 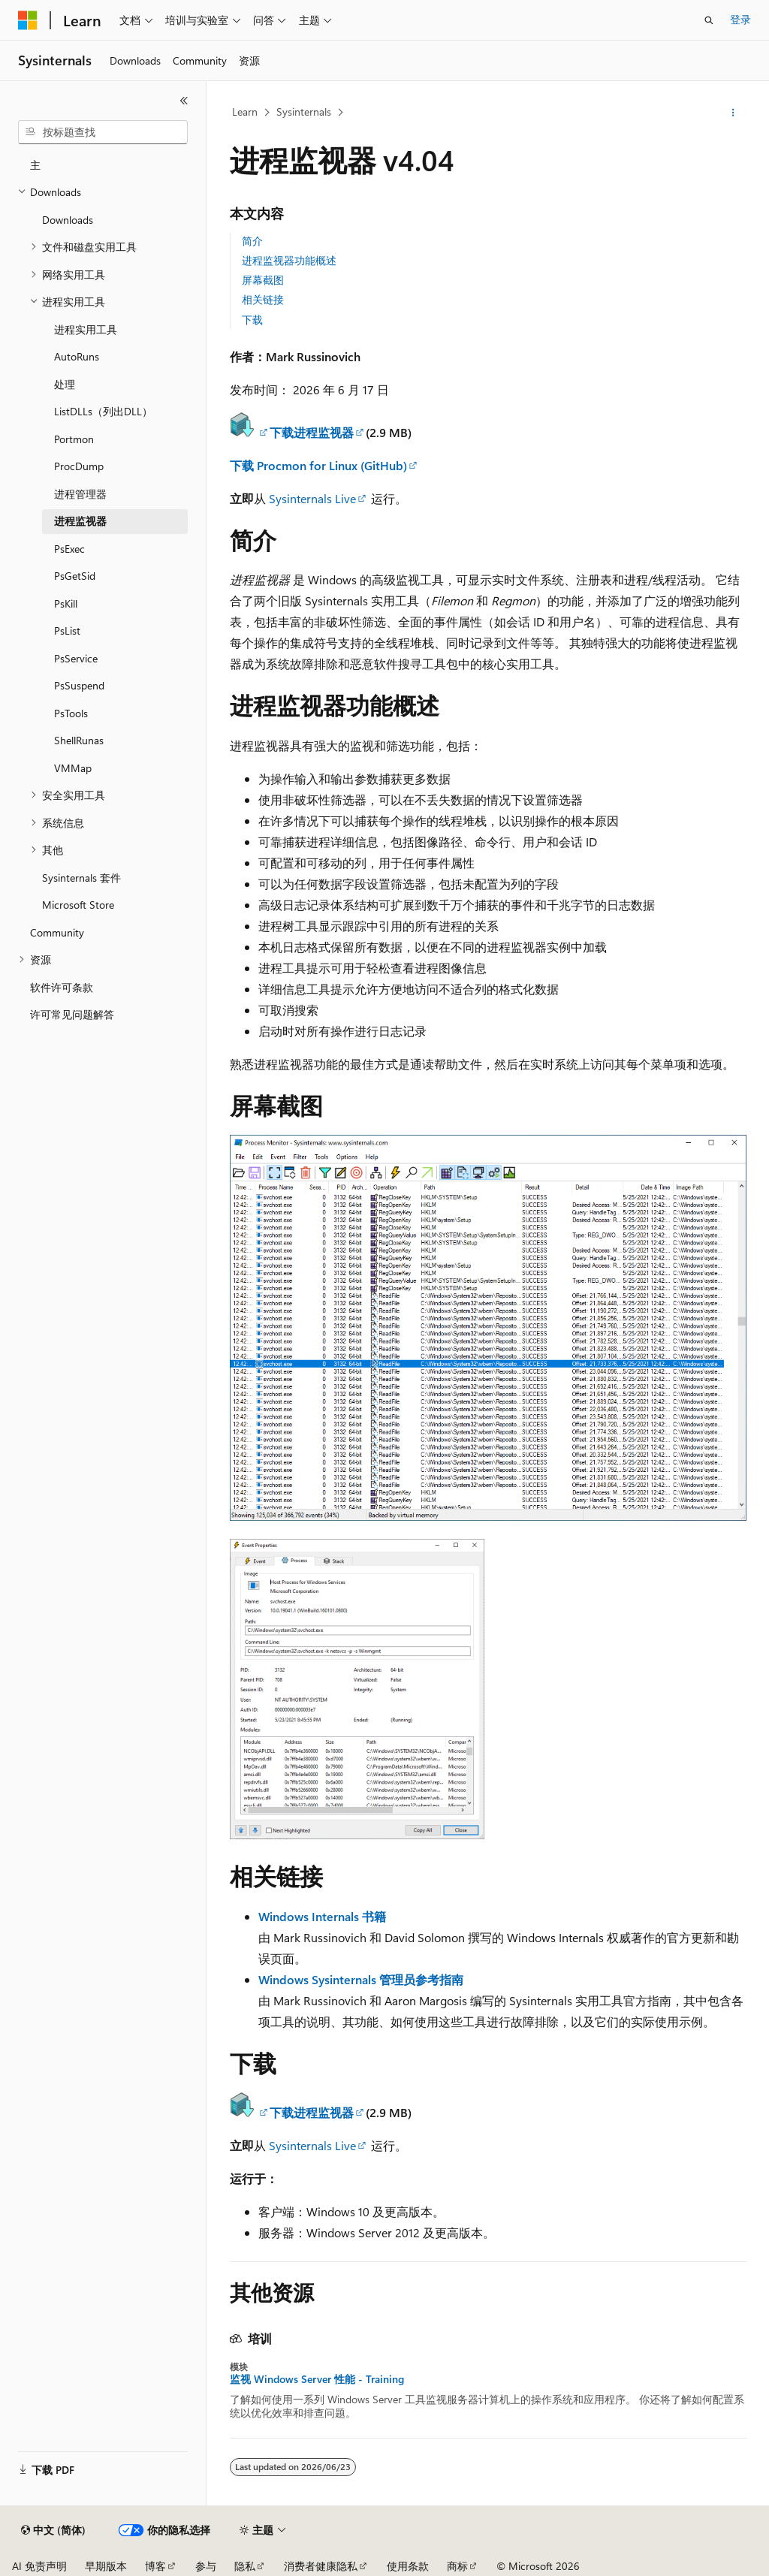 What do you see at coordinates (74, 439) in the screenshot?
I see `Portmon [treeitem]` at bounding box center [74, 439].